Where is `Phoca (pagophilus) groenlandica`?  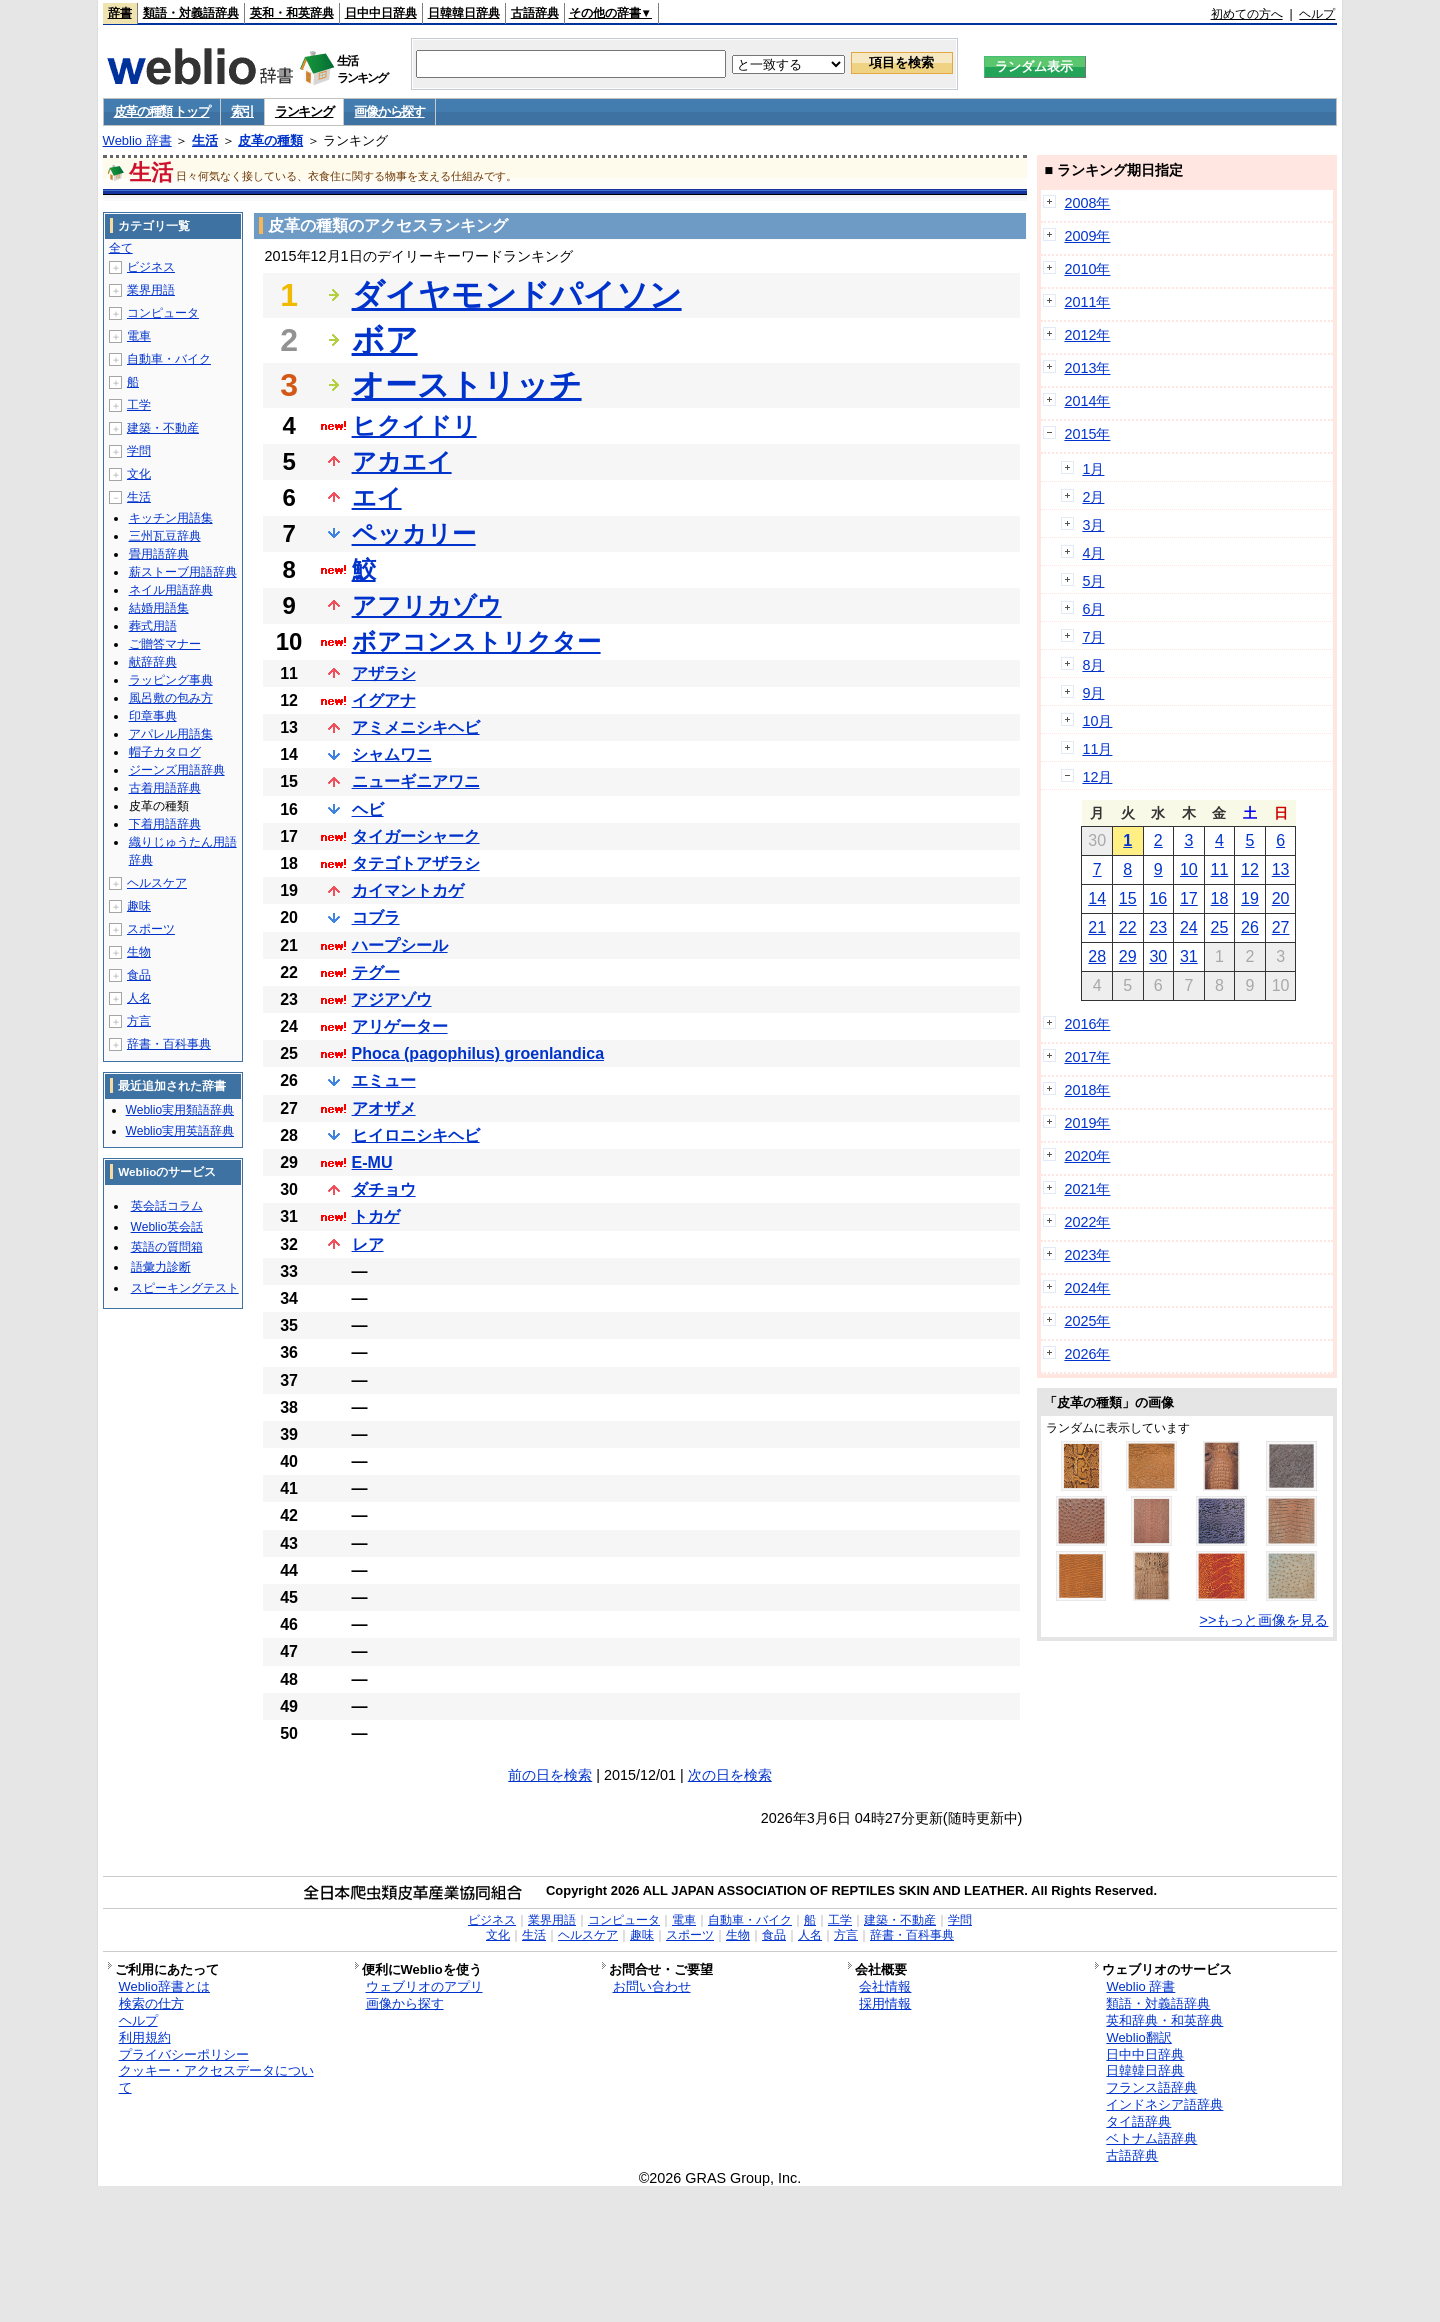
Phoca (pagophilus) groenlandica is located at coordinates (478, 1053).